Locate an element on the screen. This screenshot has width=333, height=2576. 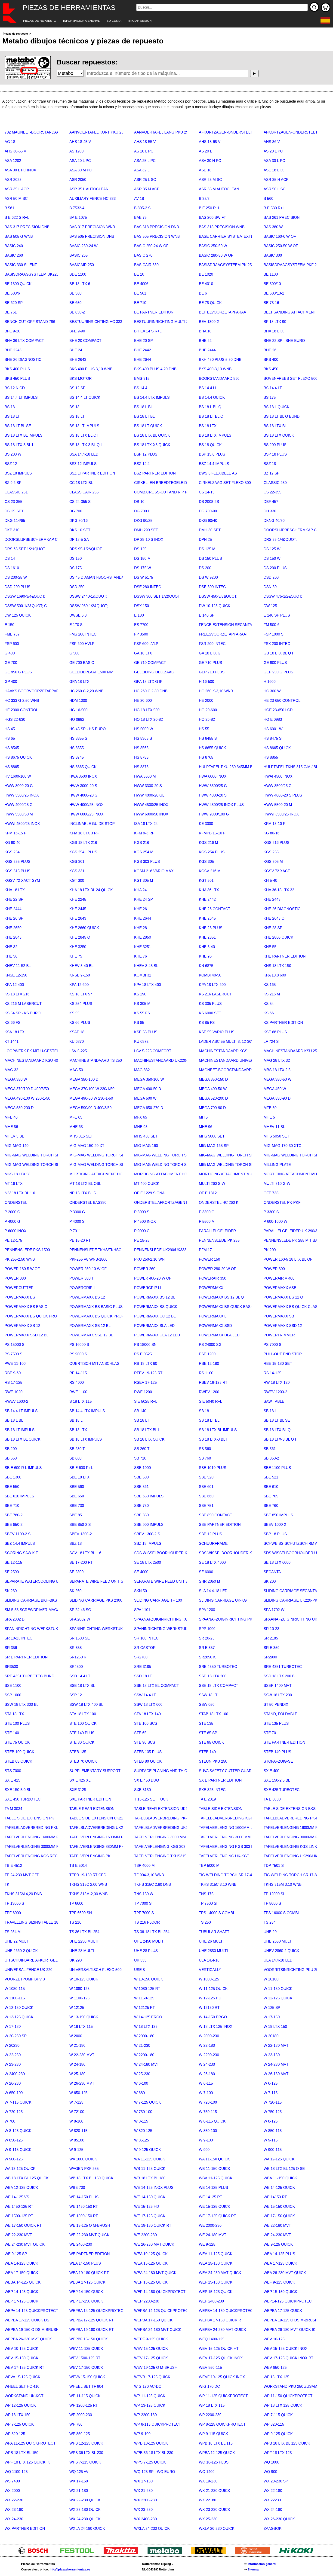
HWA 6000 INOX is located at coordinates (212, 776).